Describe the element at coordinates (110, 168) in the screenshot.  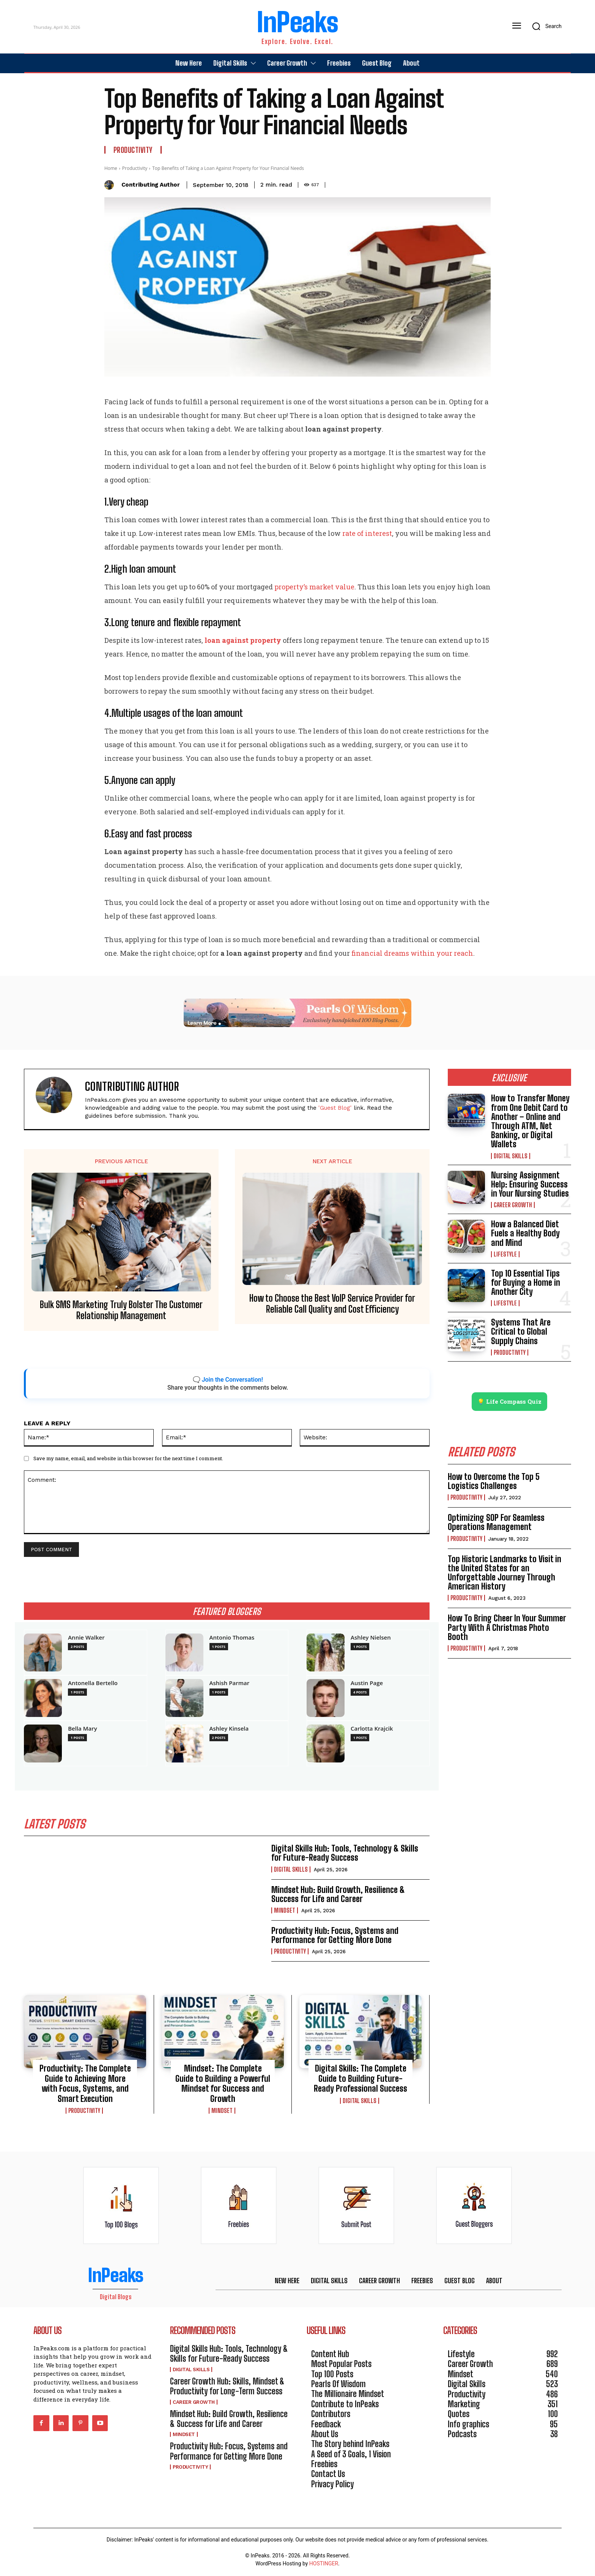
I see `Home` at that location.